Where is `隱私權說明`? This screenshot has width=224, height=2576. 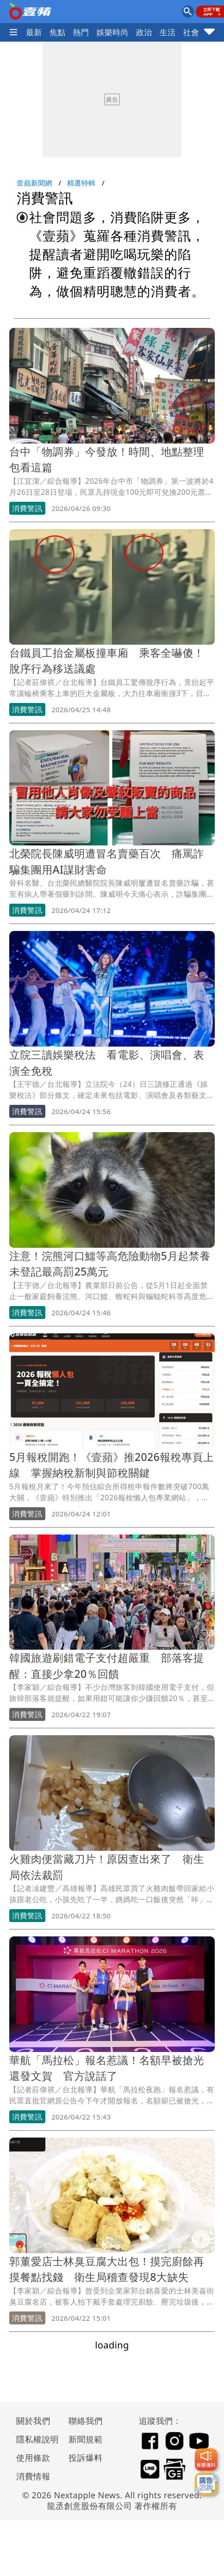
隱私權說明 is located at coordinates (34, 2439).